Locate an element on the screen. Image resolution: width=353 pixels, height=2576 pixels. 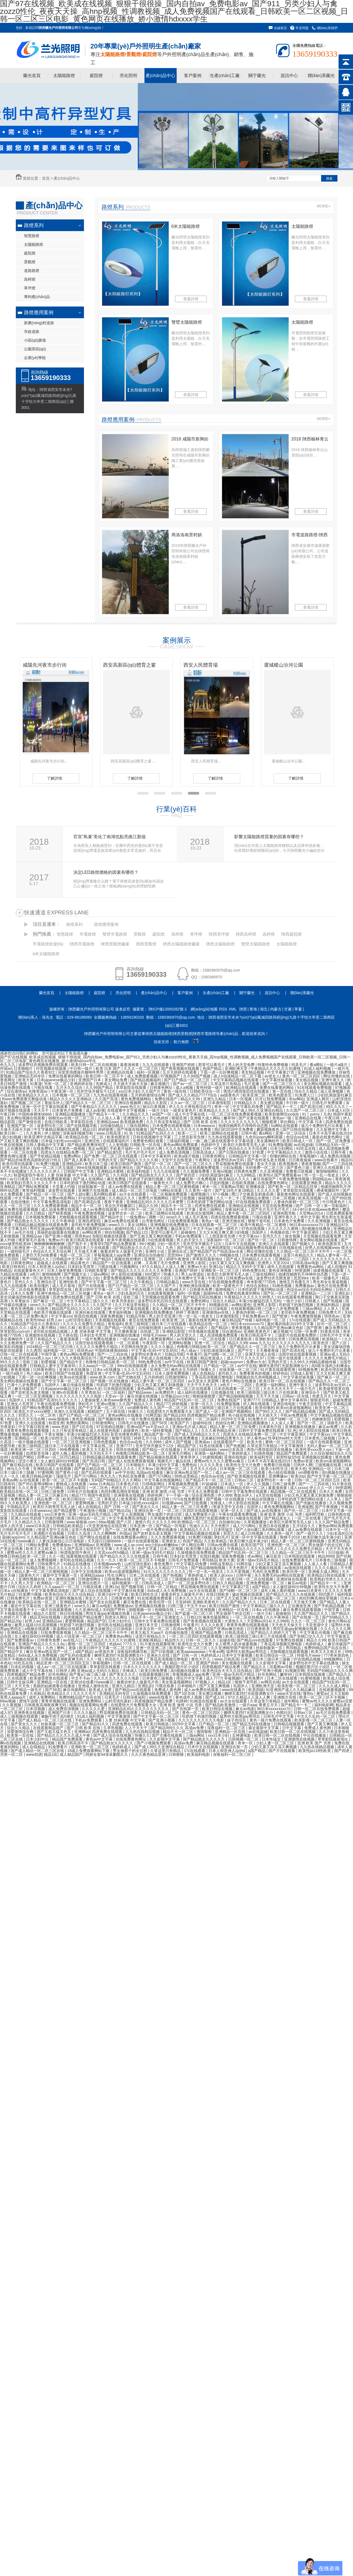
美女露胸软件 is located at coordinates (268, 1141).